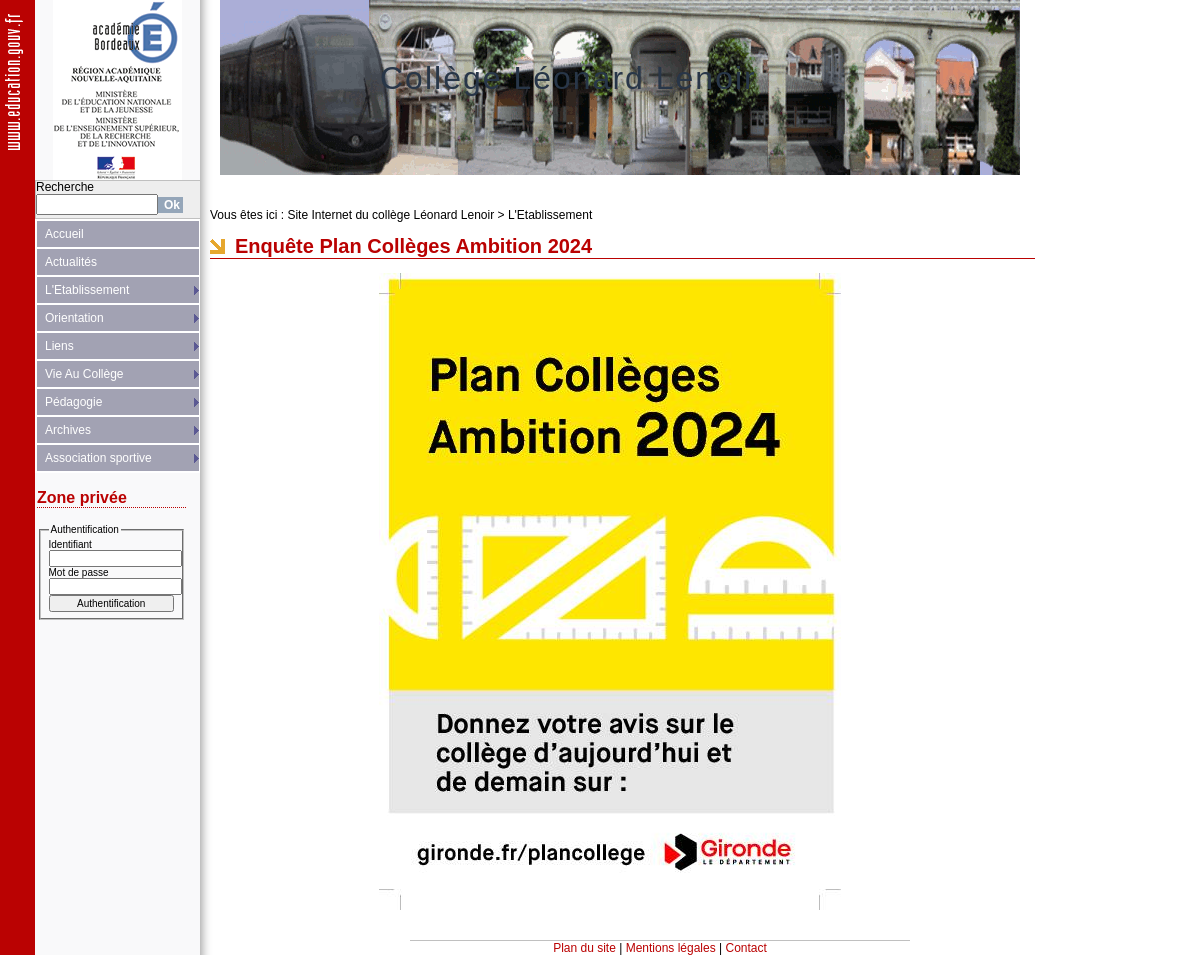 The width and height of the screenshot is (1200, 955). What do you see at coordinates (64, 234) in the screenshot?
I see `Accueil` at bounding box center [64, 234].